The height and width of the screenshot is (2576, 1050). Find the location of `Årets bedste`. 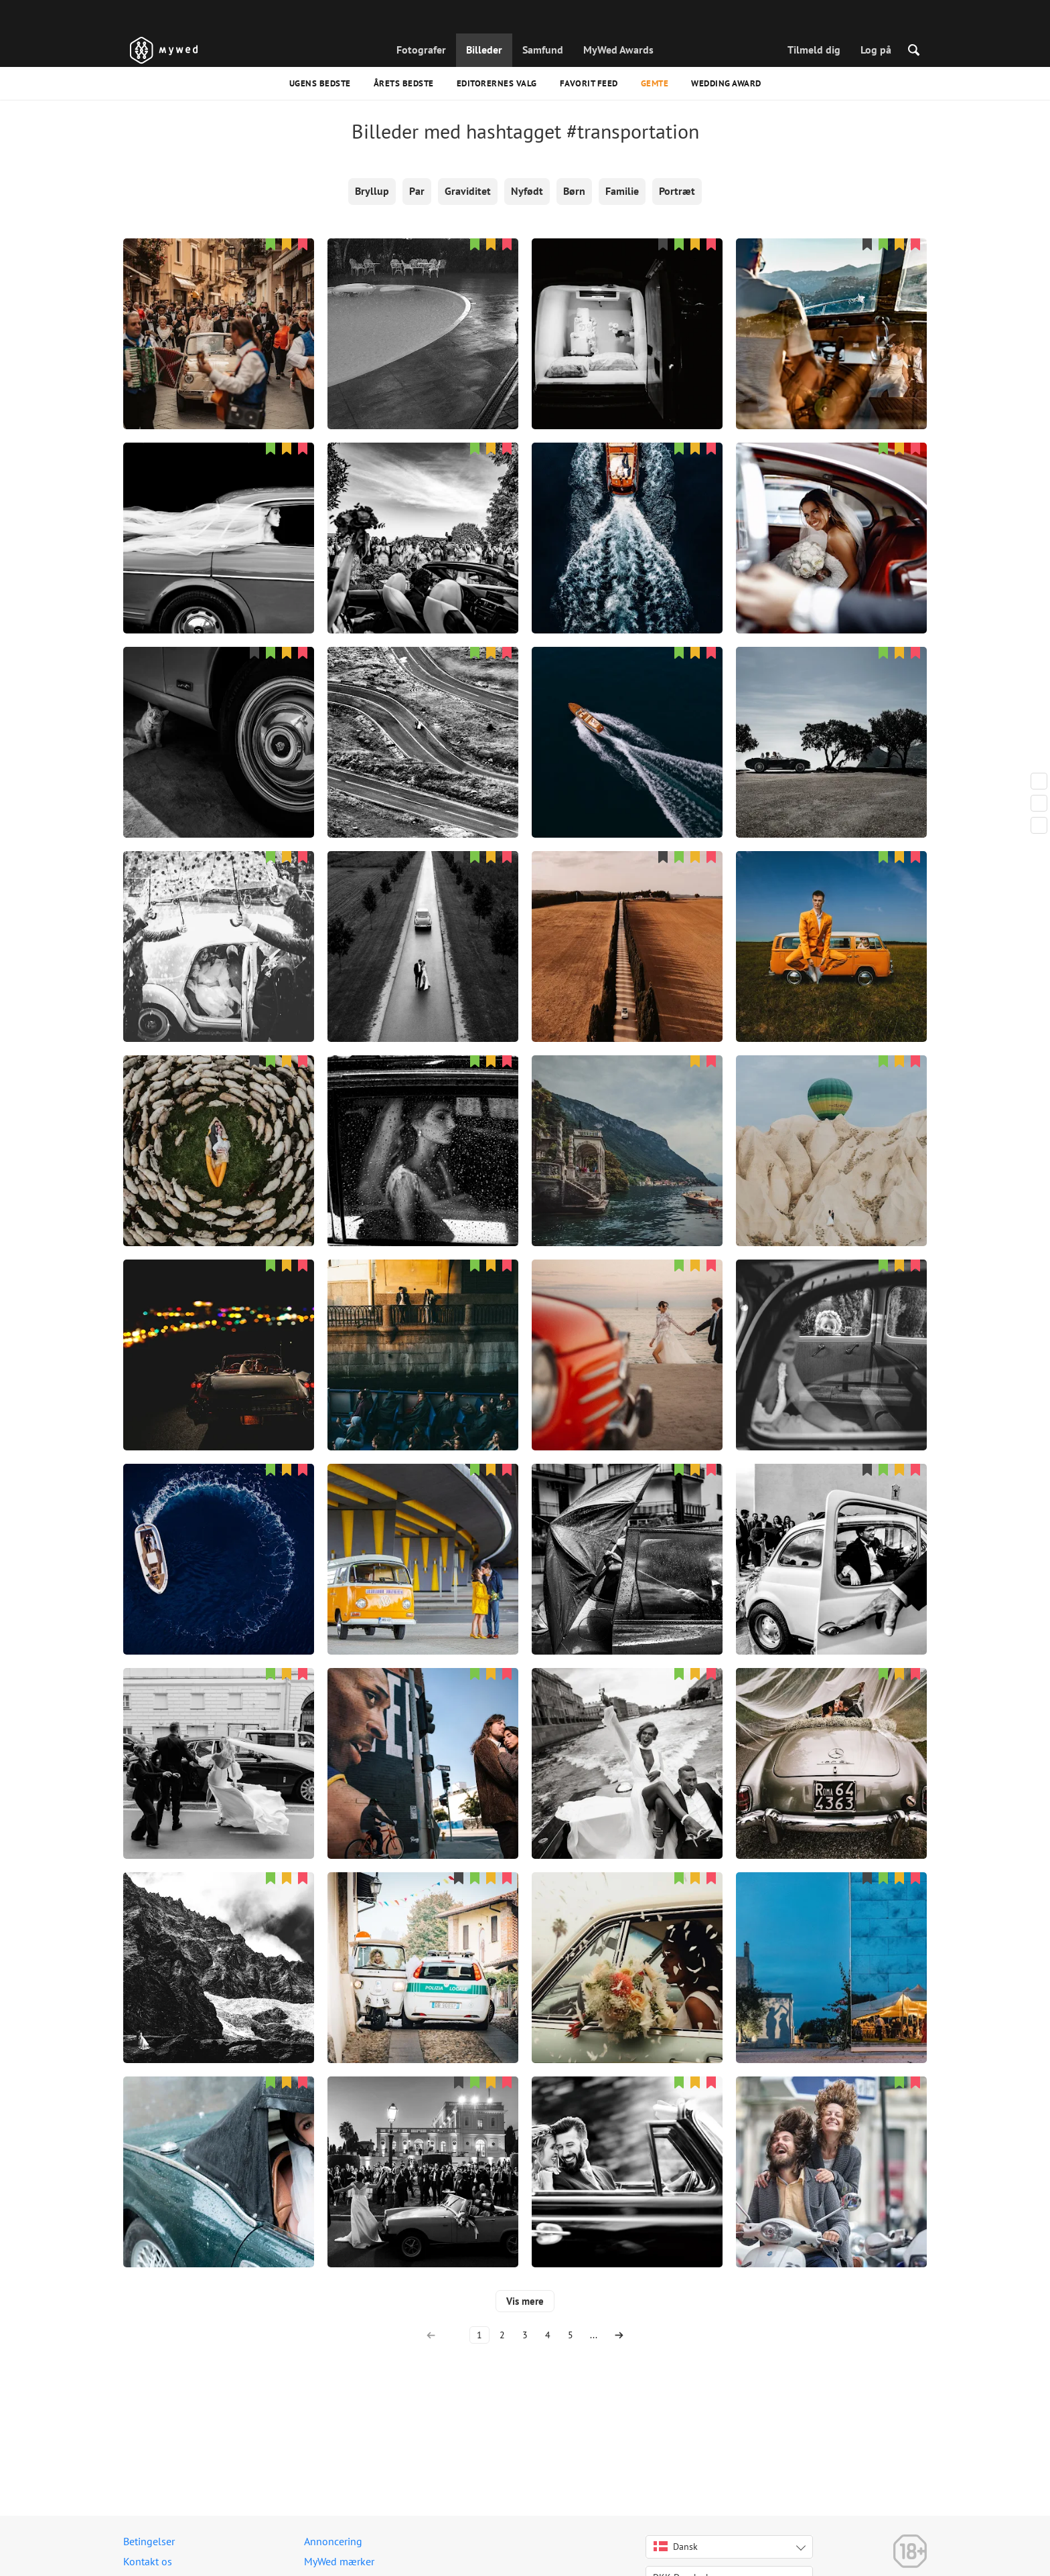

Årets bedste is located at coordinates (404, 83).